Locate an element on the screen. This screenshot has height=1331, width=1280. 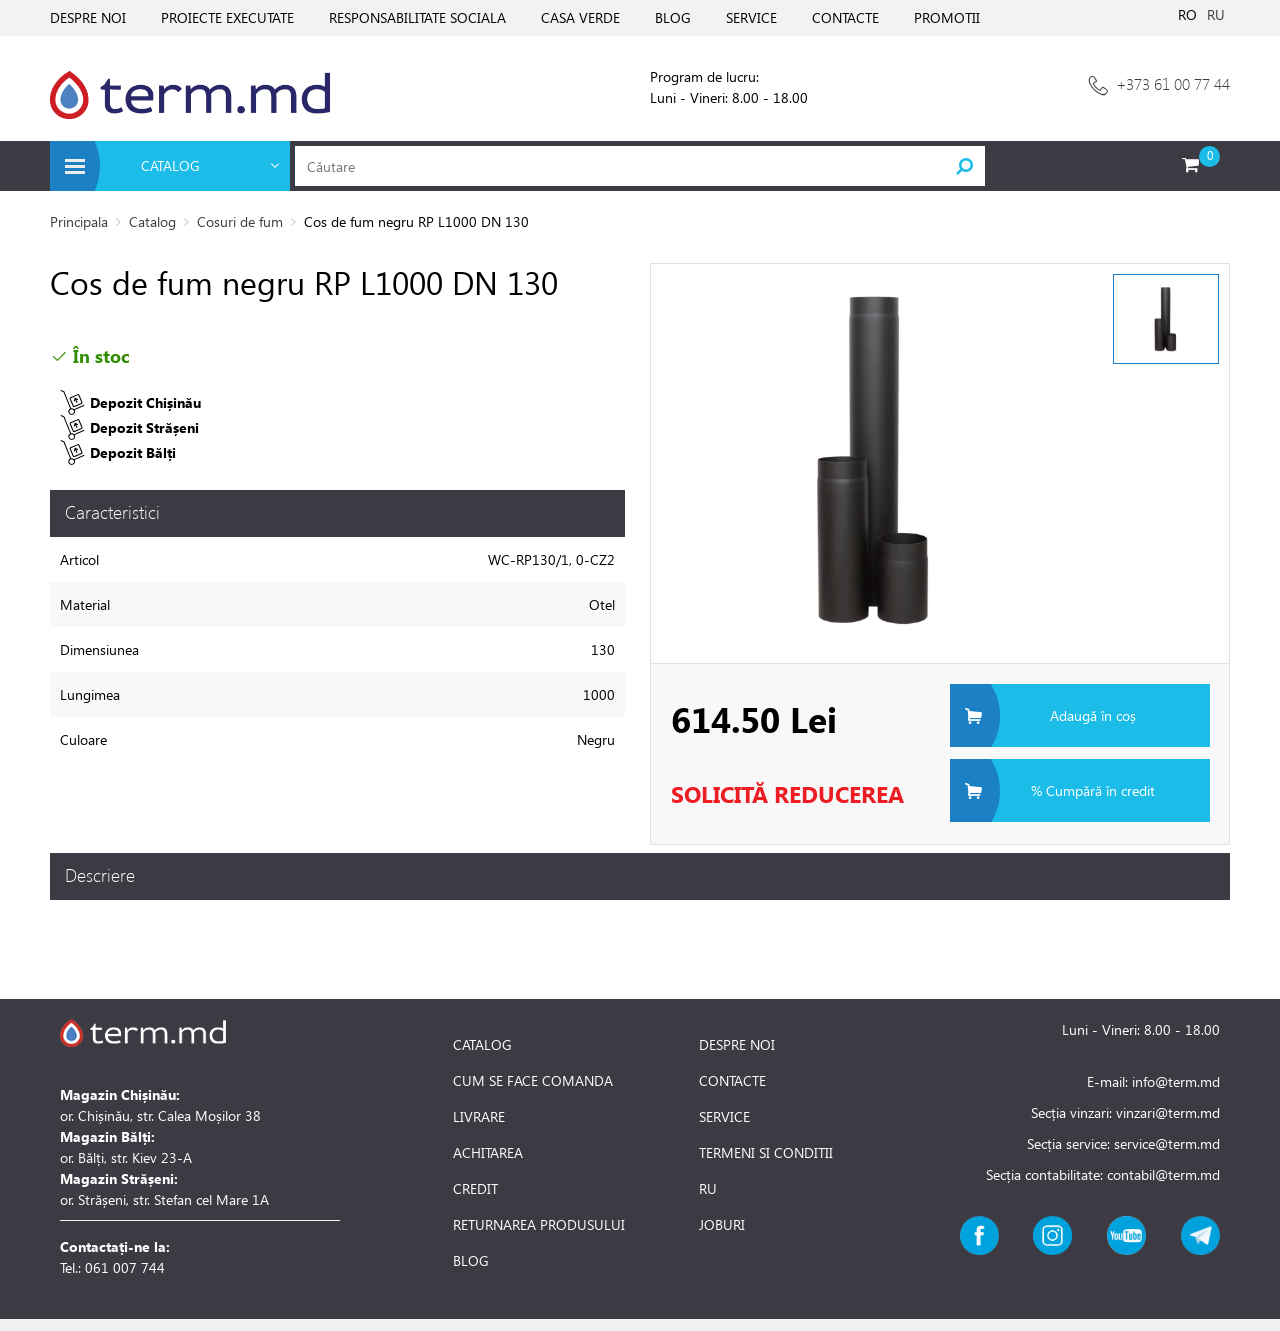
Catalog is located at coordinates (152, 221).